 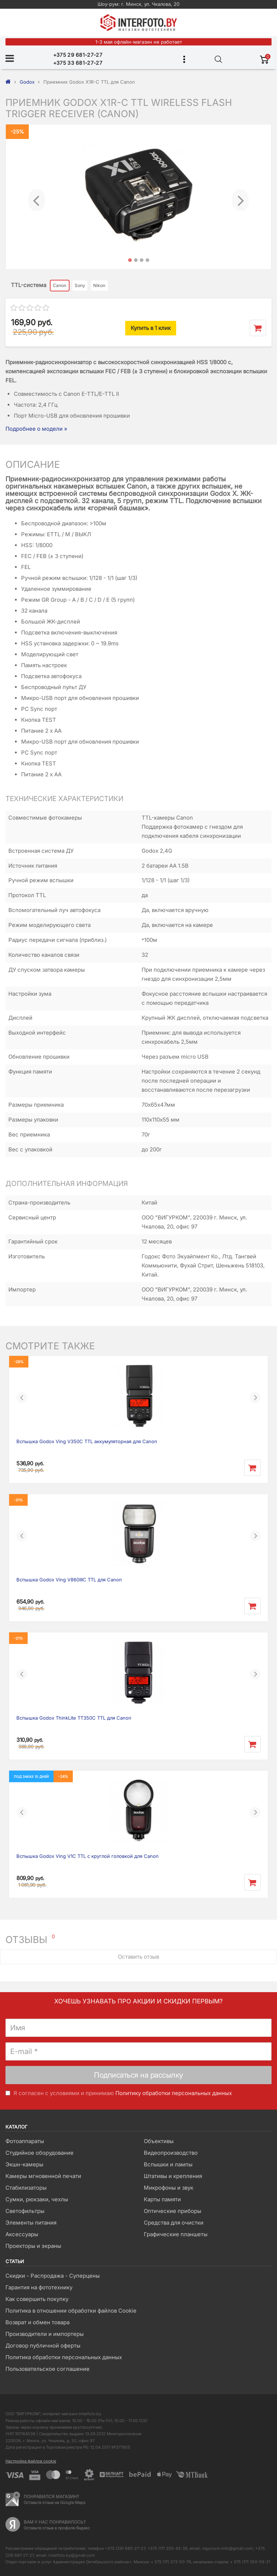 What do you see at coordinates (77, 55) in the screenshot?
I see `+375 29 681-27-27` at bounding box center [77, 55].